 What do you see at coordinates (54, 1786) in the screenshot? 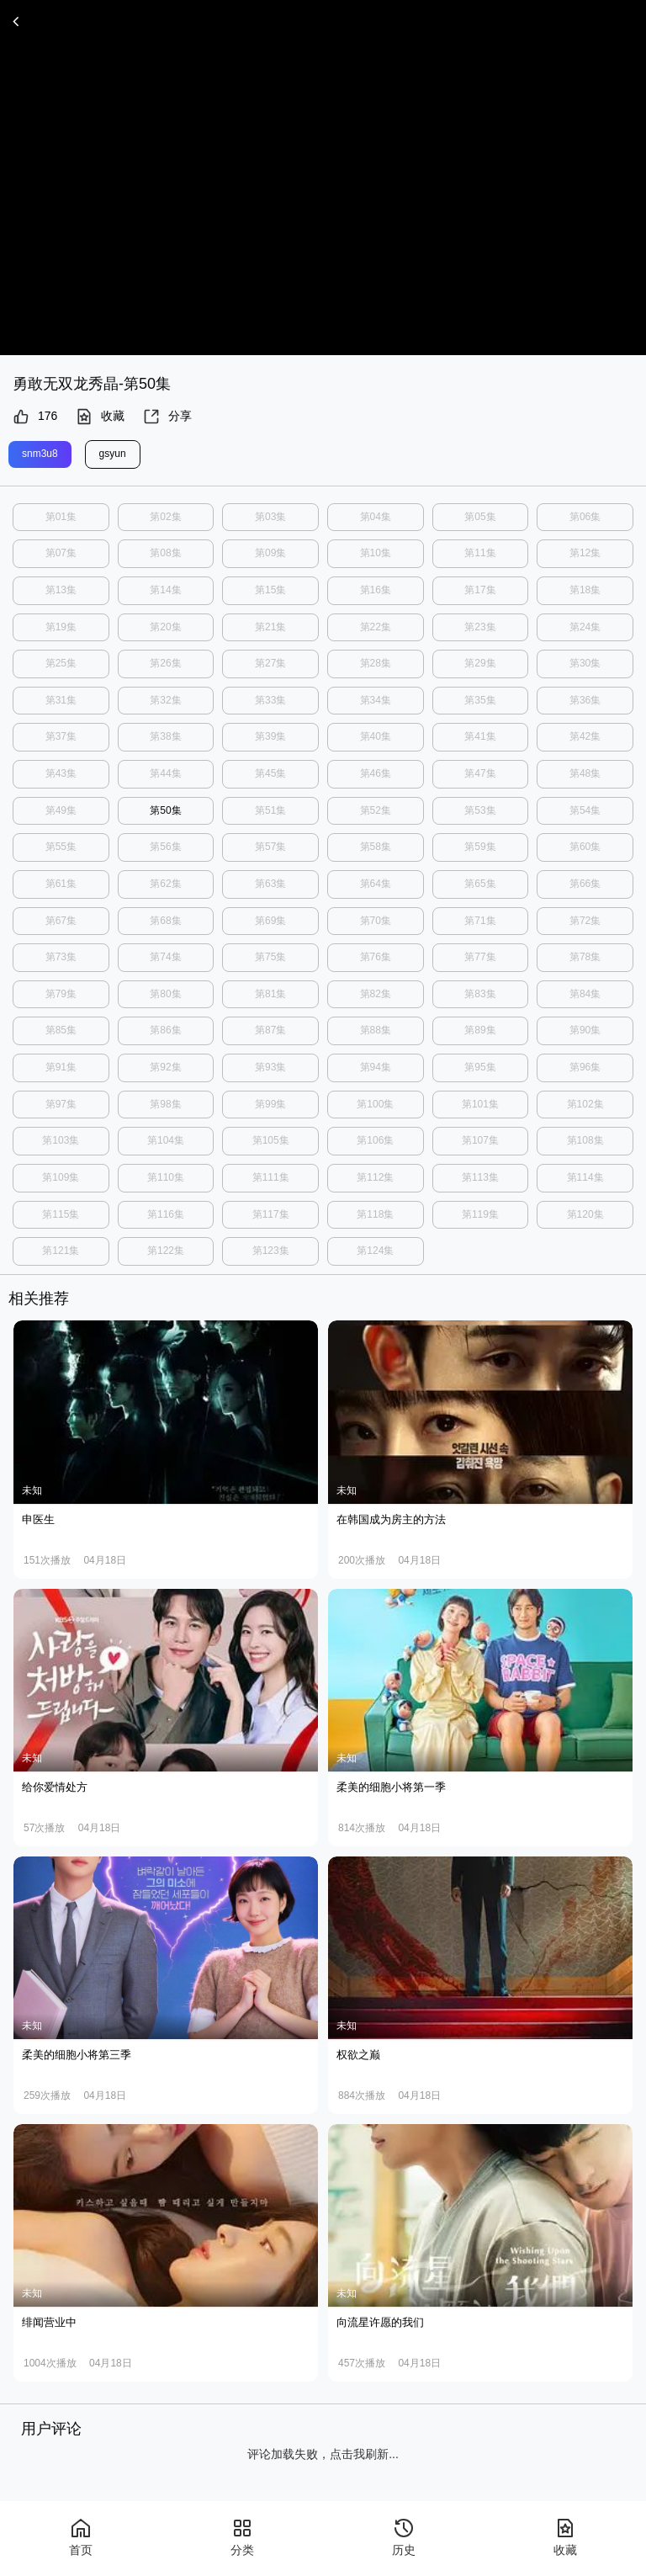
I see `给你爱情处方` at bounding box center [54, 1786].